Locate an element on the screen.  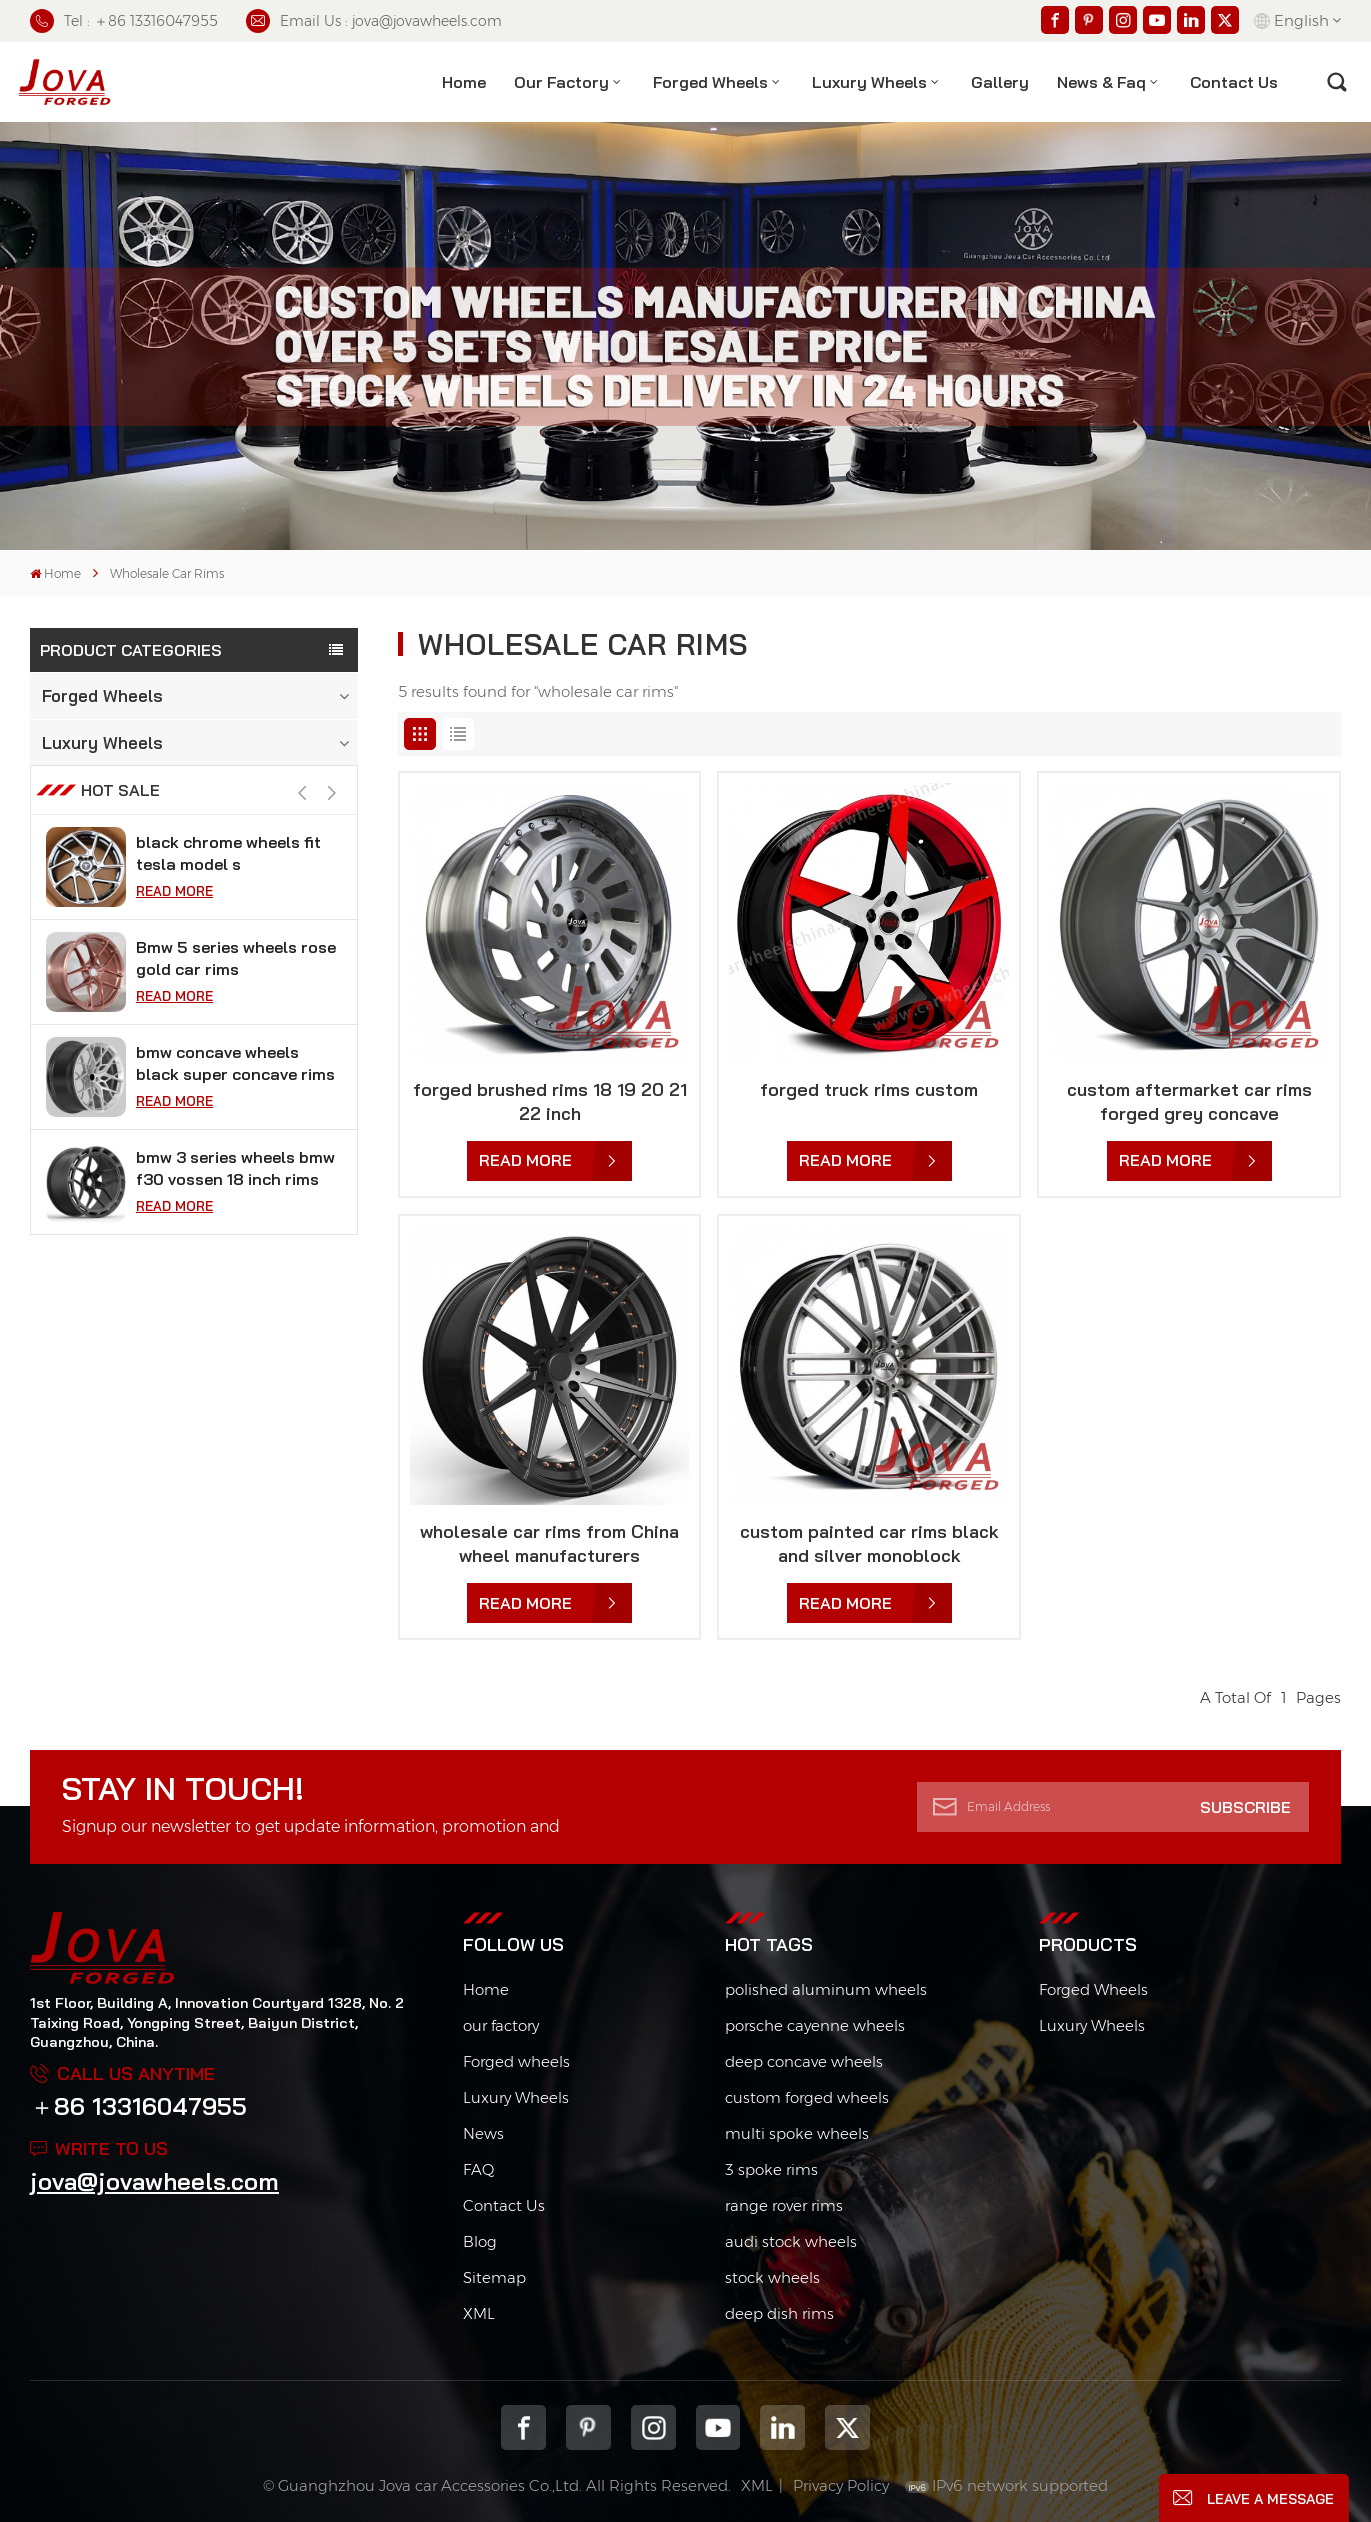
wholesale car rims from China wheel manufacturers is located at coordinates (549, 1543).